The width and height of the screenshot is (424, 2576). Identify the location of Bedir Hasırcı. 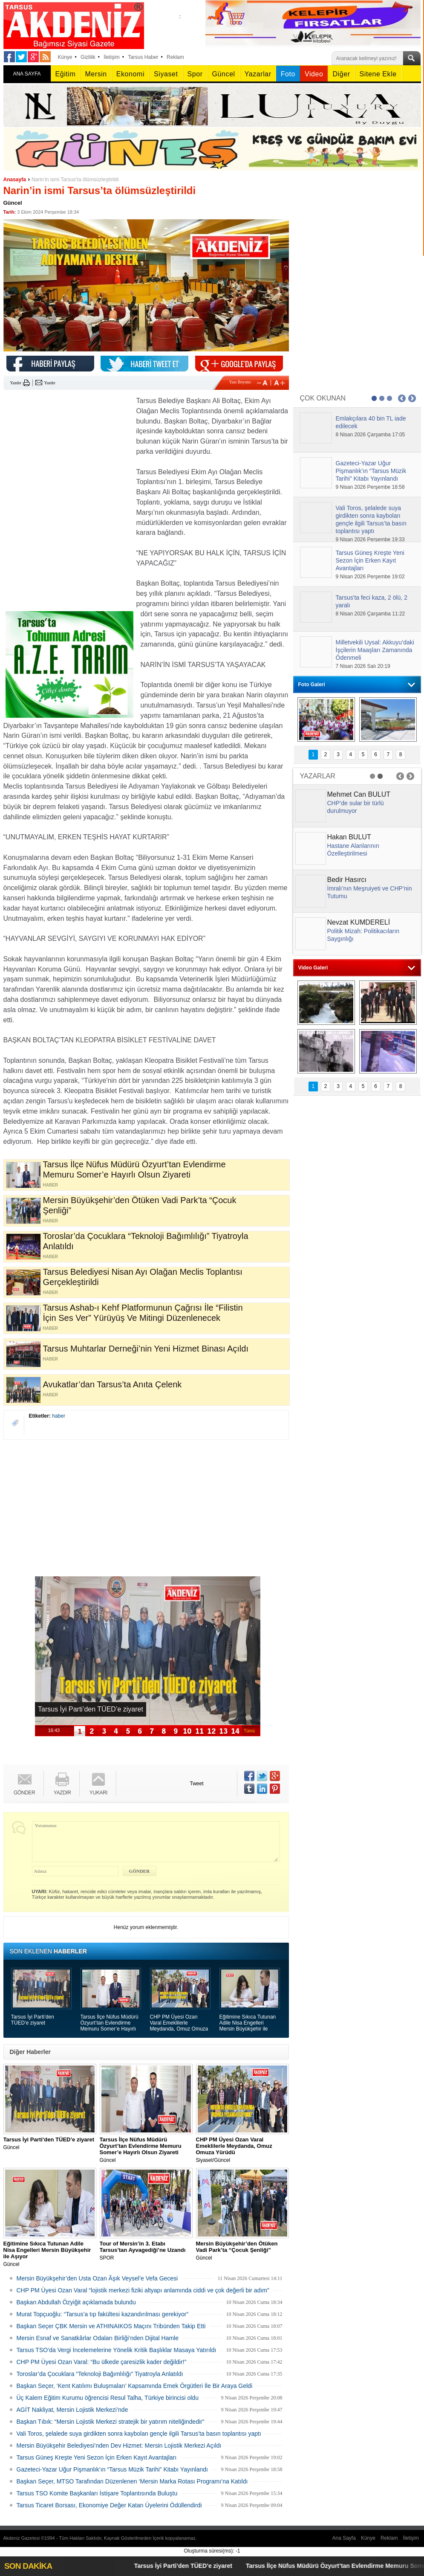
(346, 879).